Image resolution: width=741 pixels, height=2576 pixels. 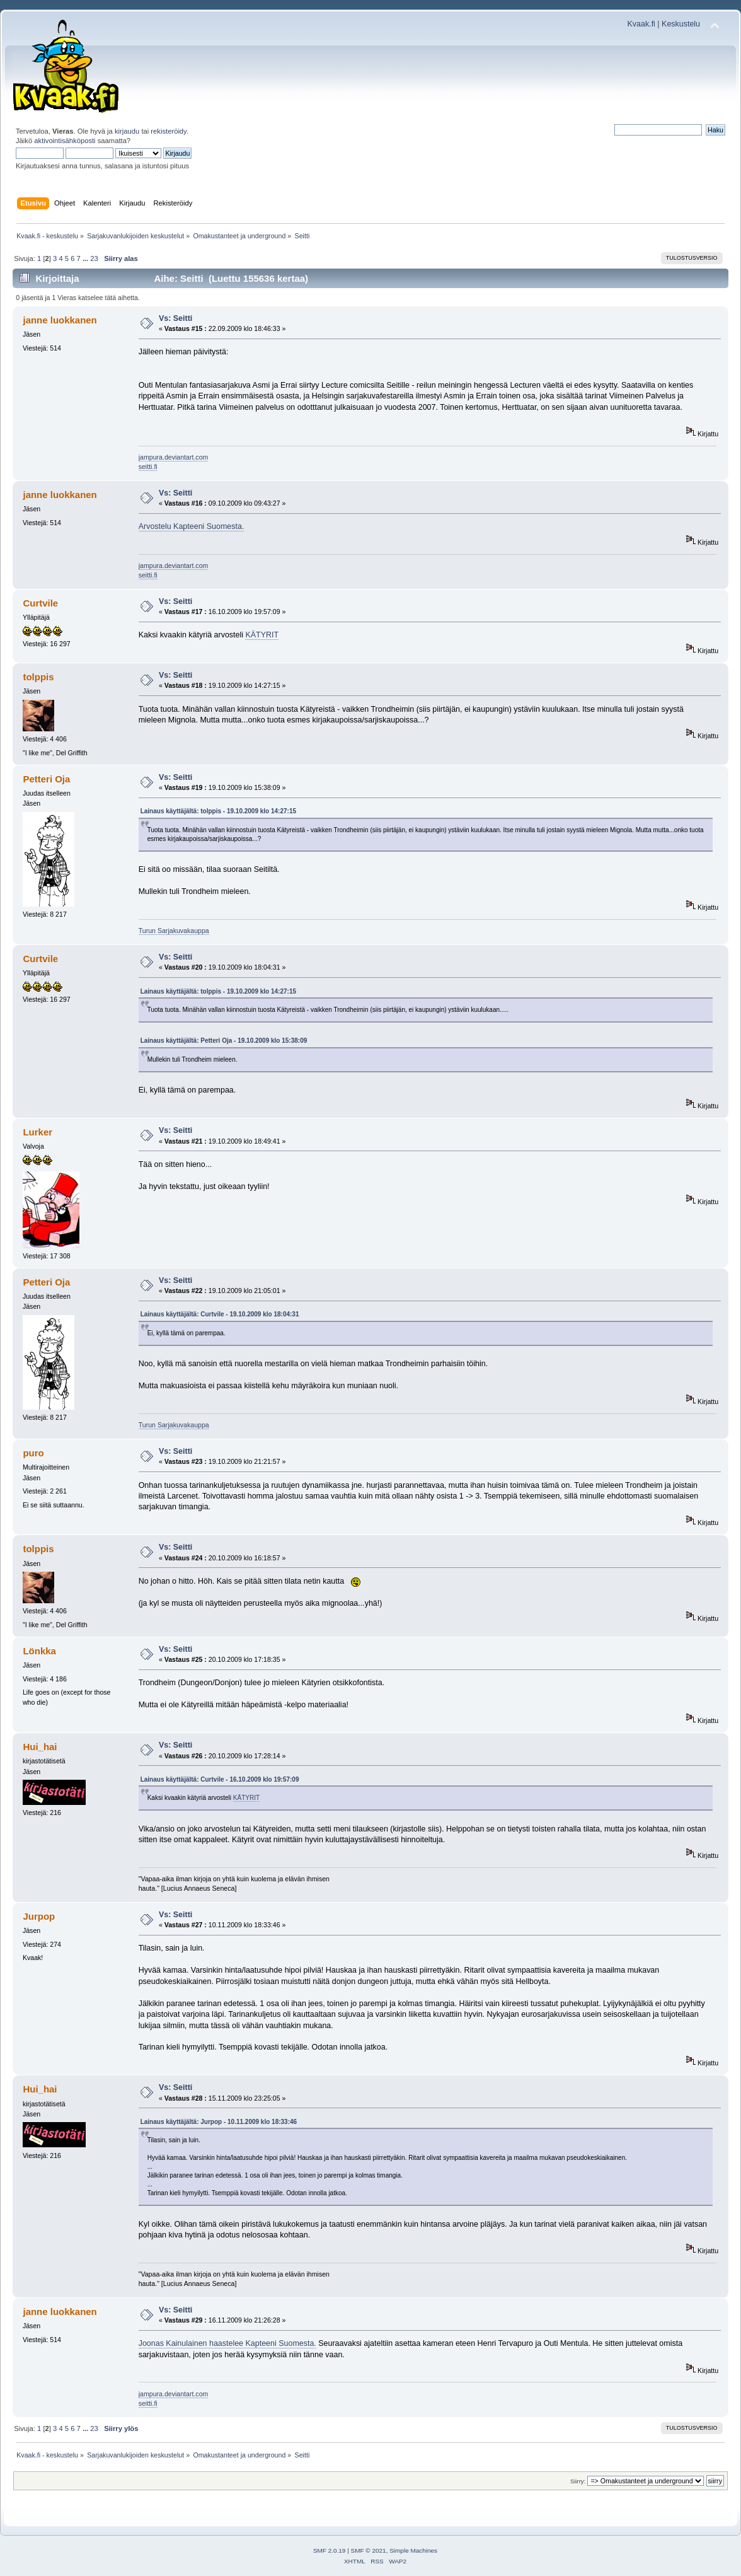 What do you see at coordinates (94, 258) in the screenshot?
I see `23` at bounding box center [94, 258].